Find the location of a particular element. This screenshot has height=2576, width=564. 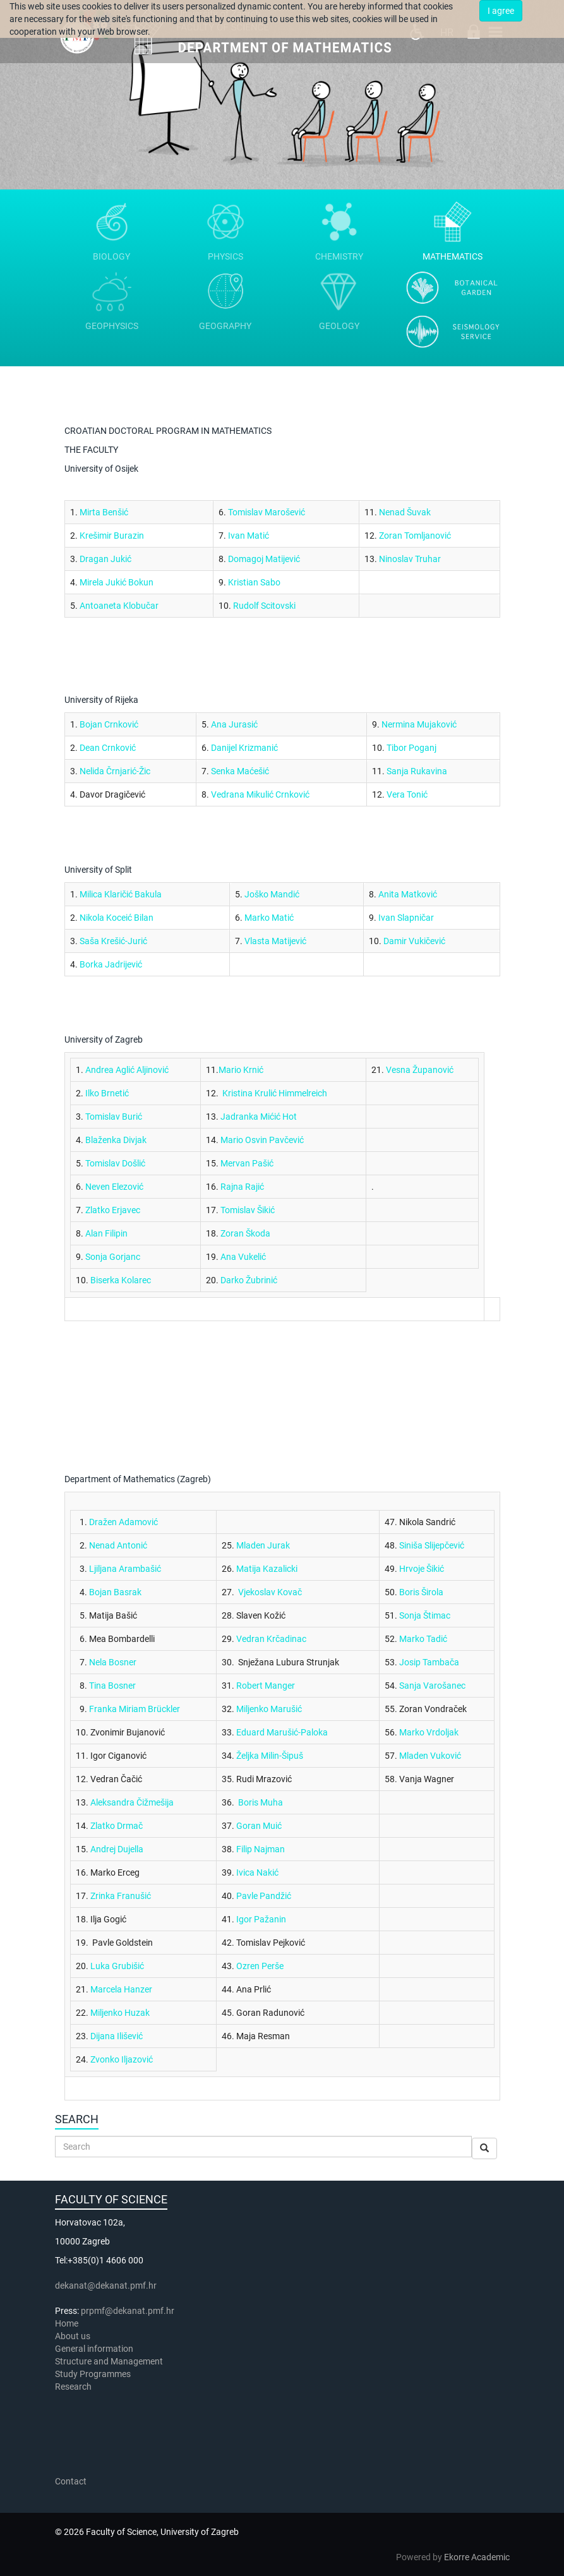

Boris Muha is located at coordinates (260, 1802).